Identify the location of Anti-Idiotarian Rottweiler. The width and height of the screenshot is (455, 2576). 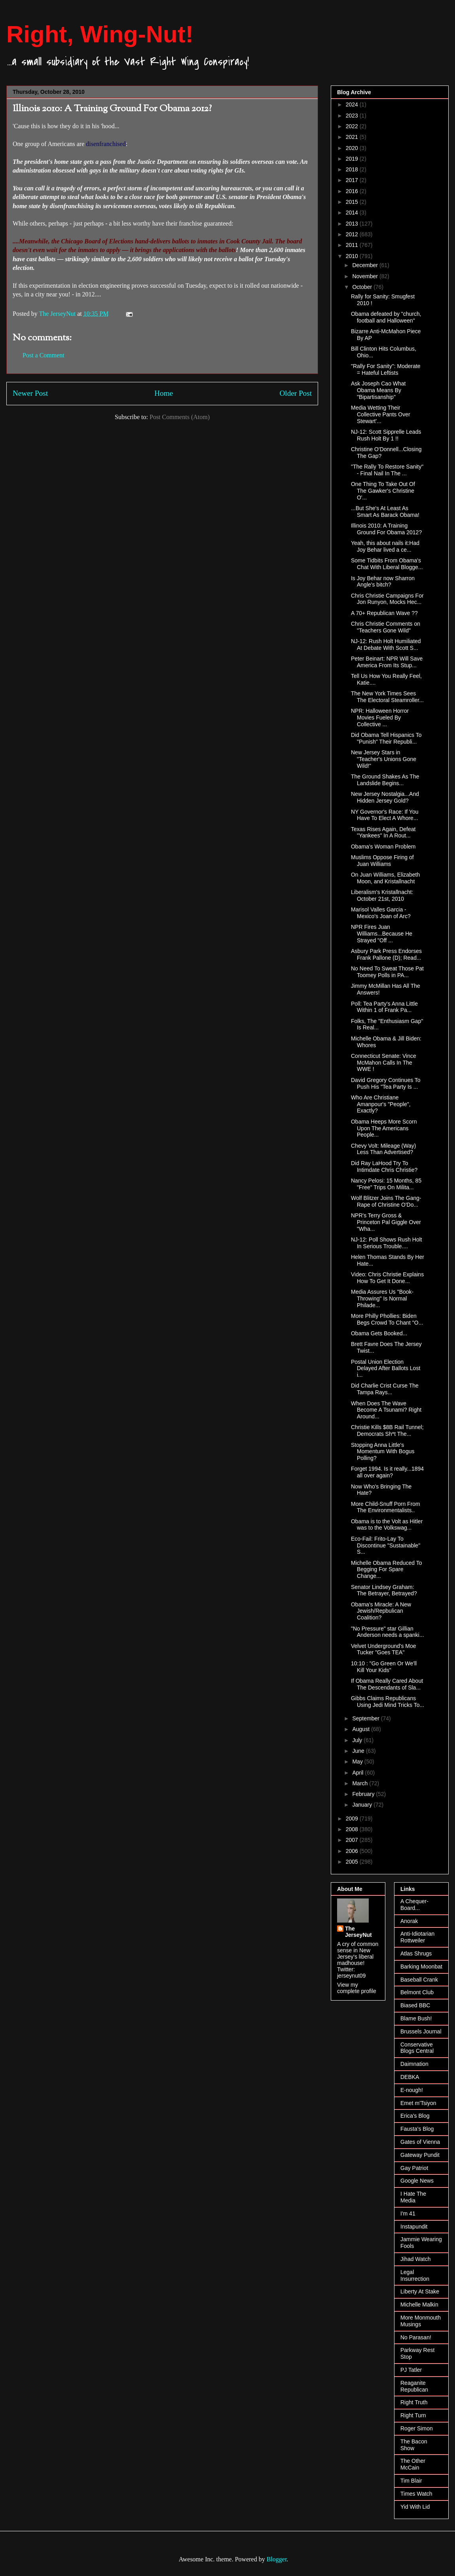
(417, 1937).